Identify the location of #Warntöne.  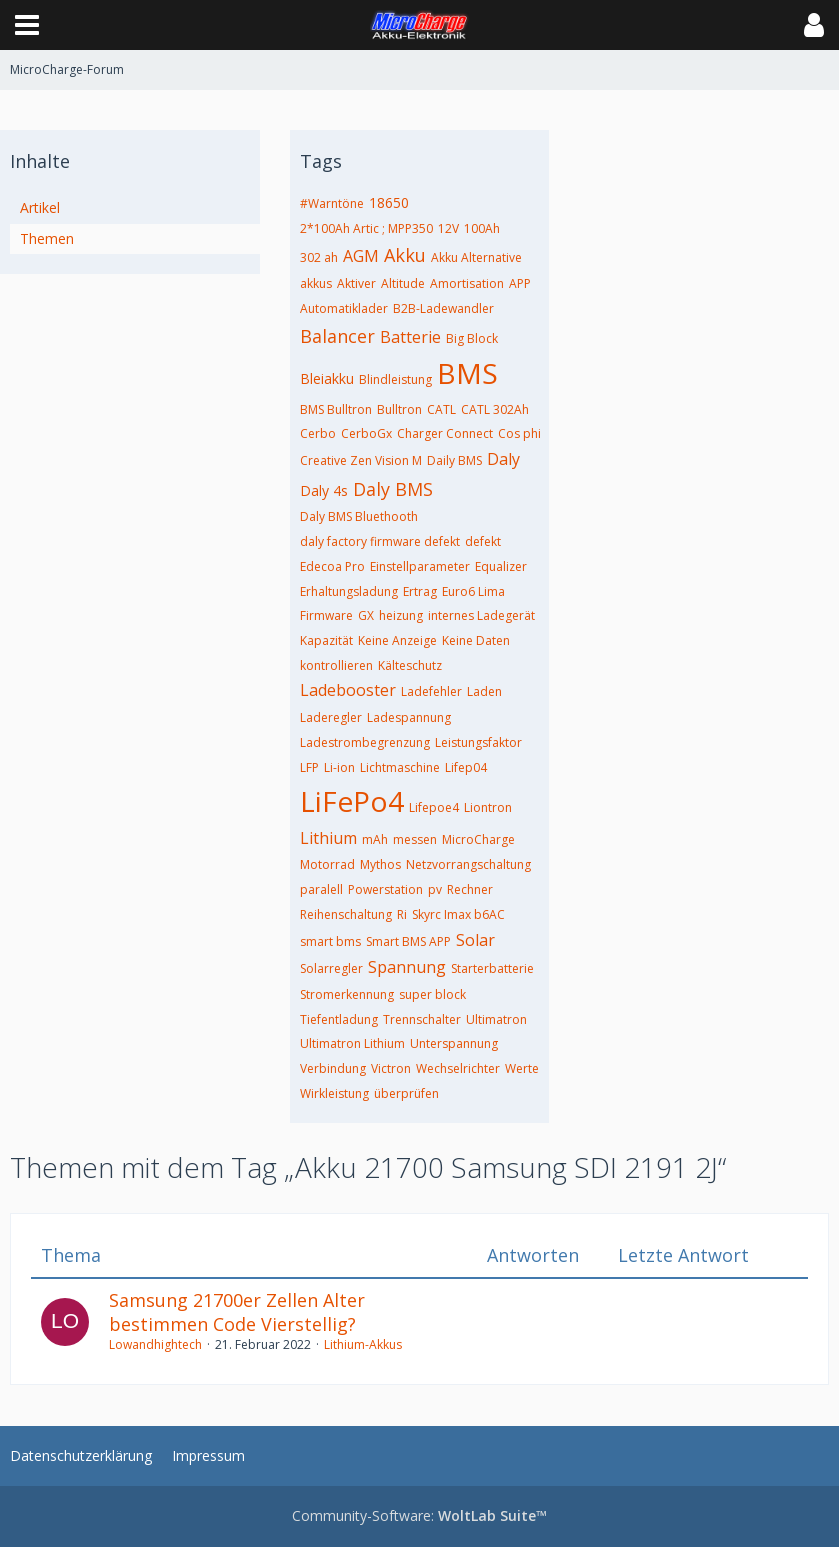
(332, 203).